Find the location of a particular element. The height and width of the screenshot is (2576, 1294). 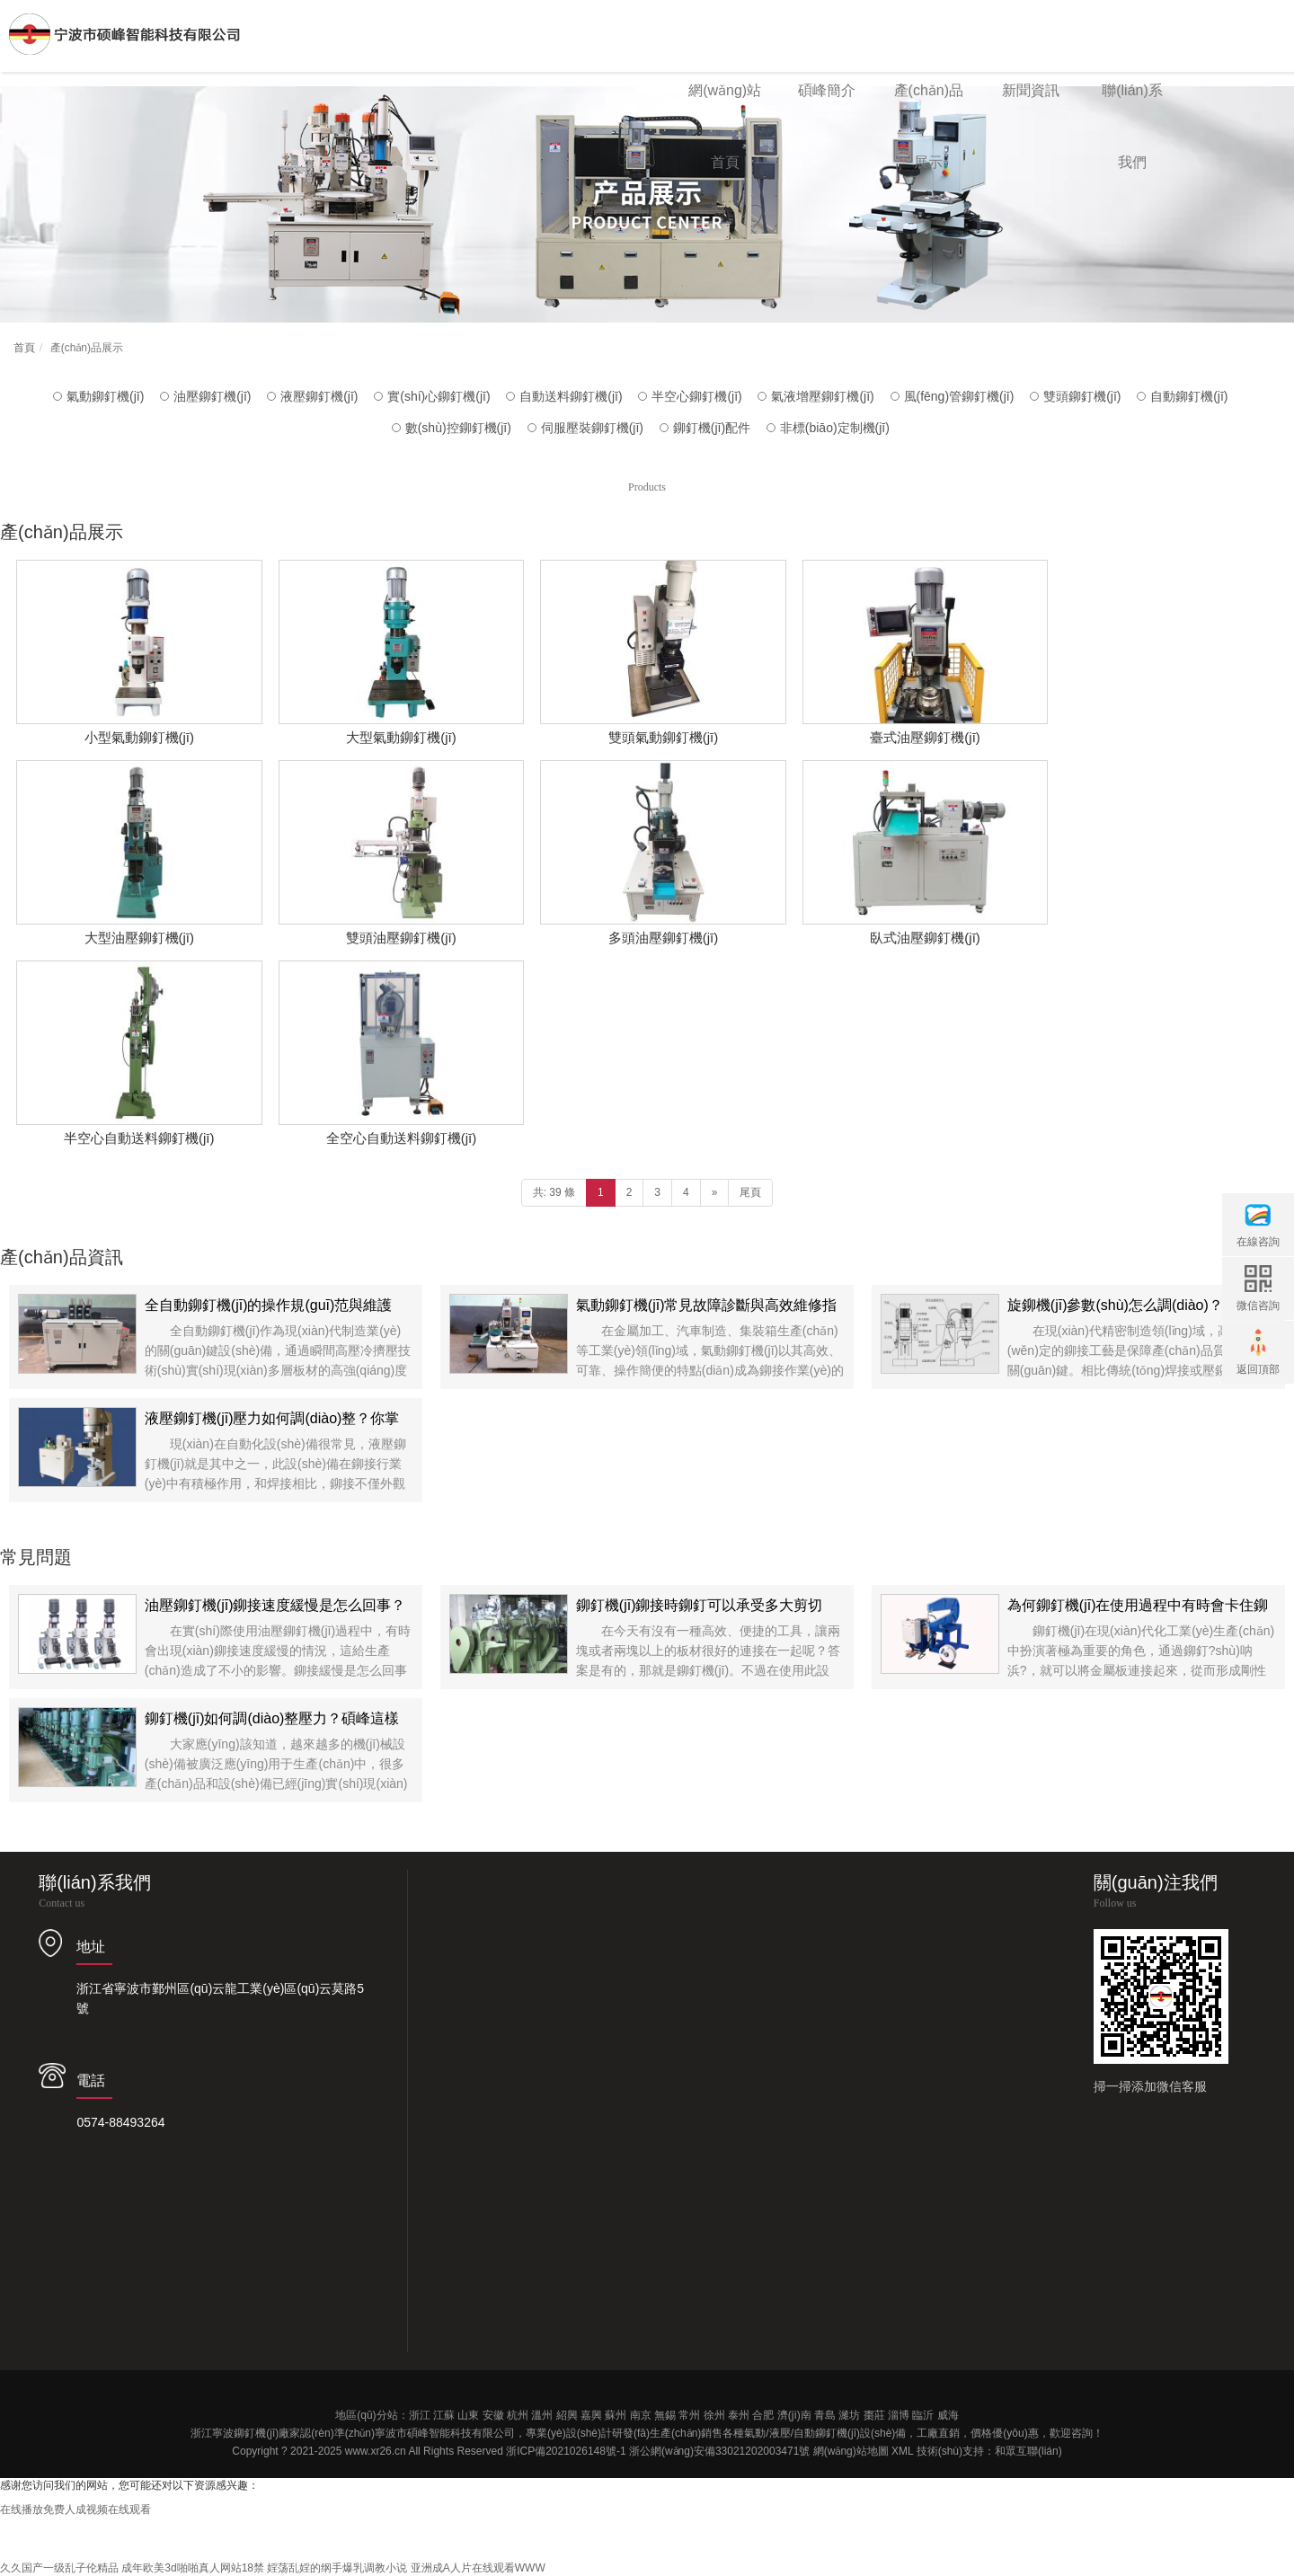

在线播放免费人成视频在线观看 is located at coordinates (75, 2509).